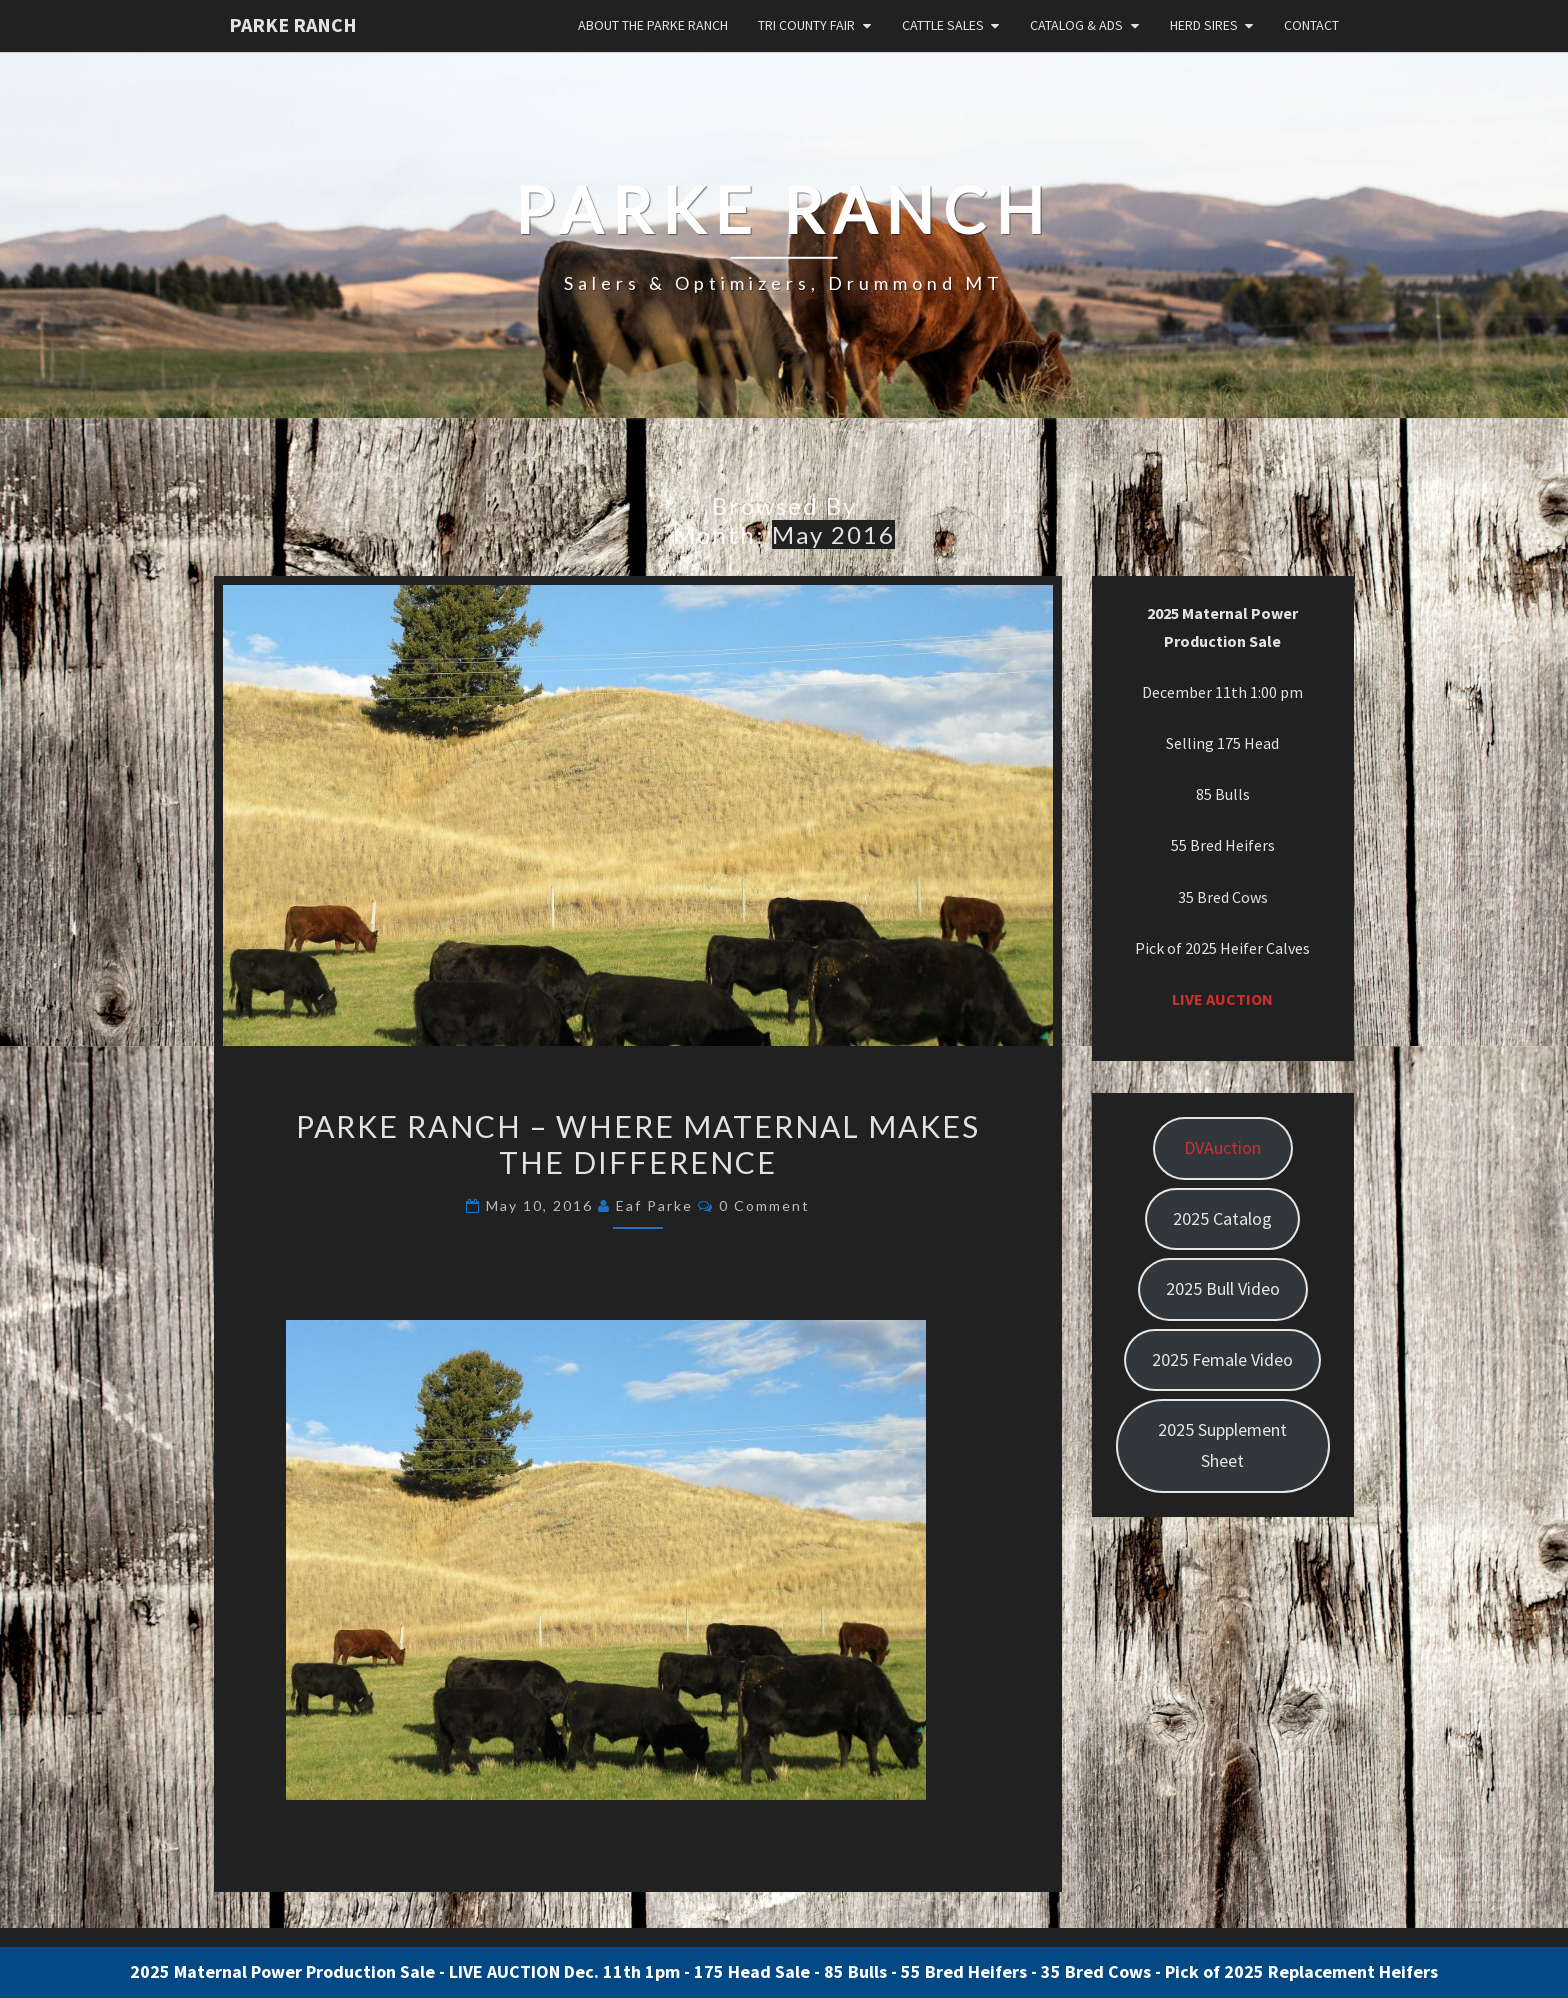 The image size is (1568, 1998). I want to click on About the Parke Ranch, so click(653, 25).